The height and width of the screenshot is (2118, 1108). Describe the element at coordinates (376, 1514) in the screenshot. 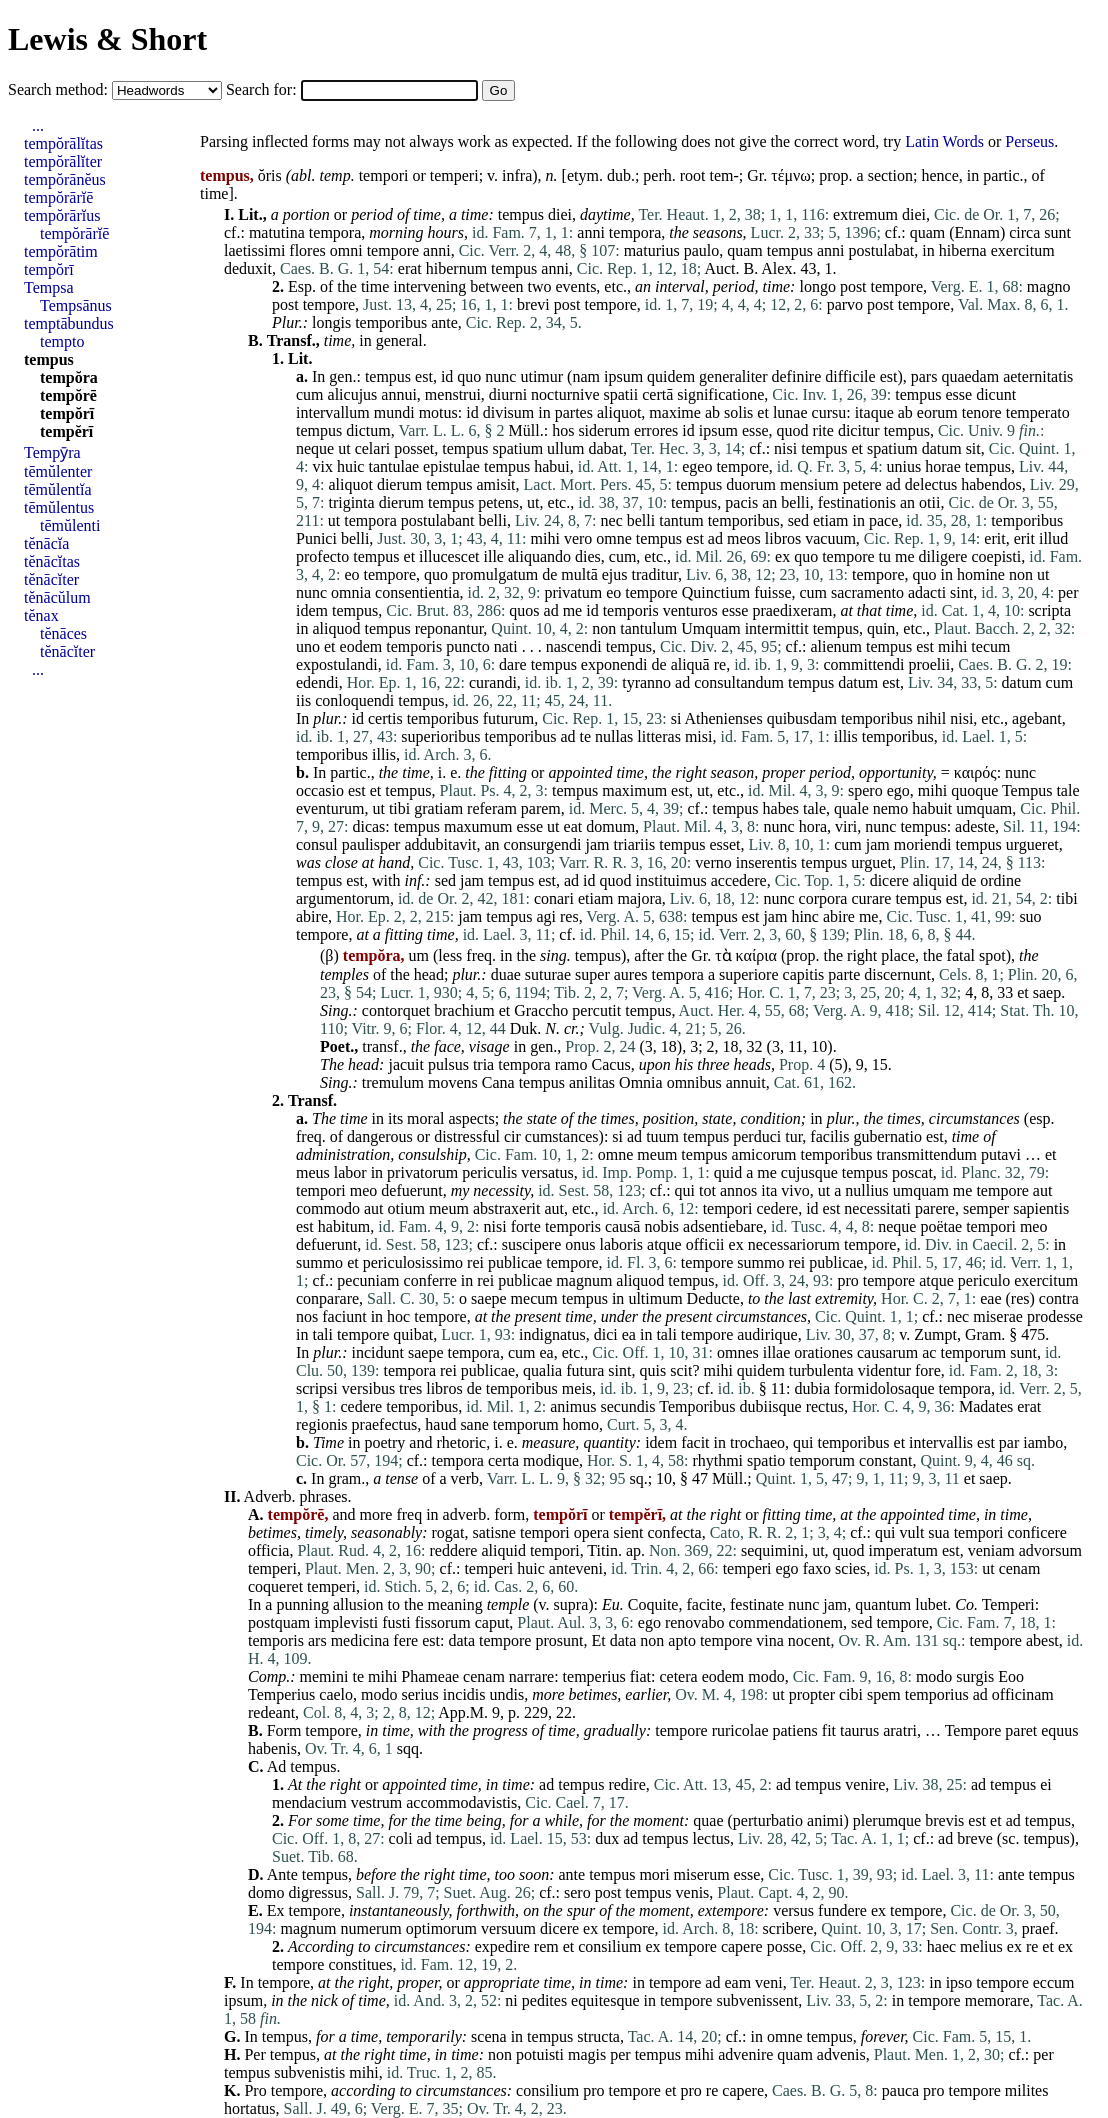

I see `more` at that location.